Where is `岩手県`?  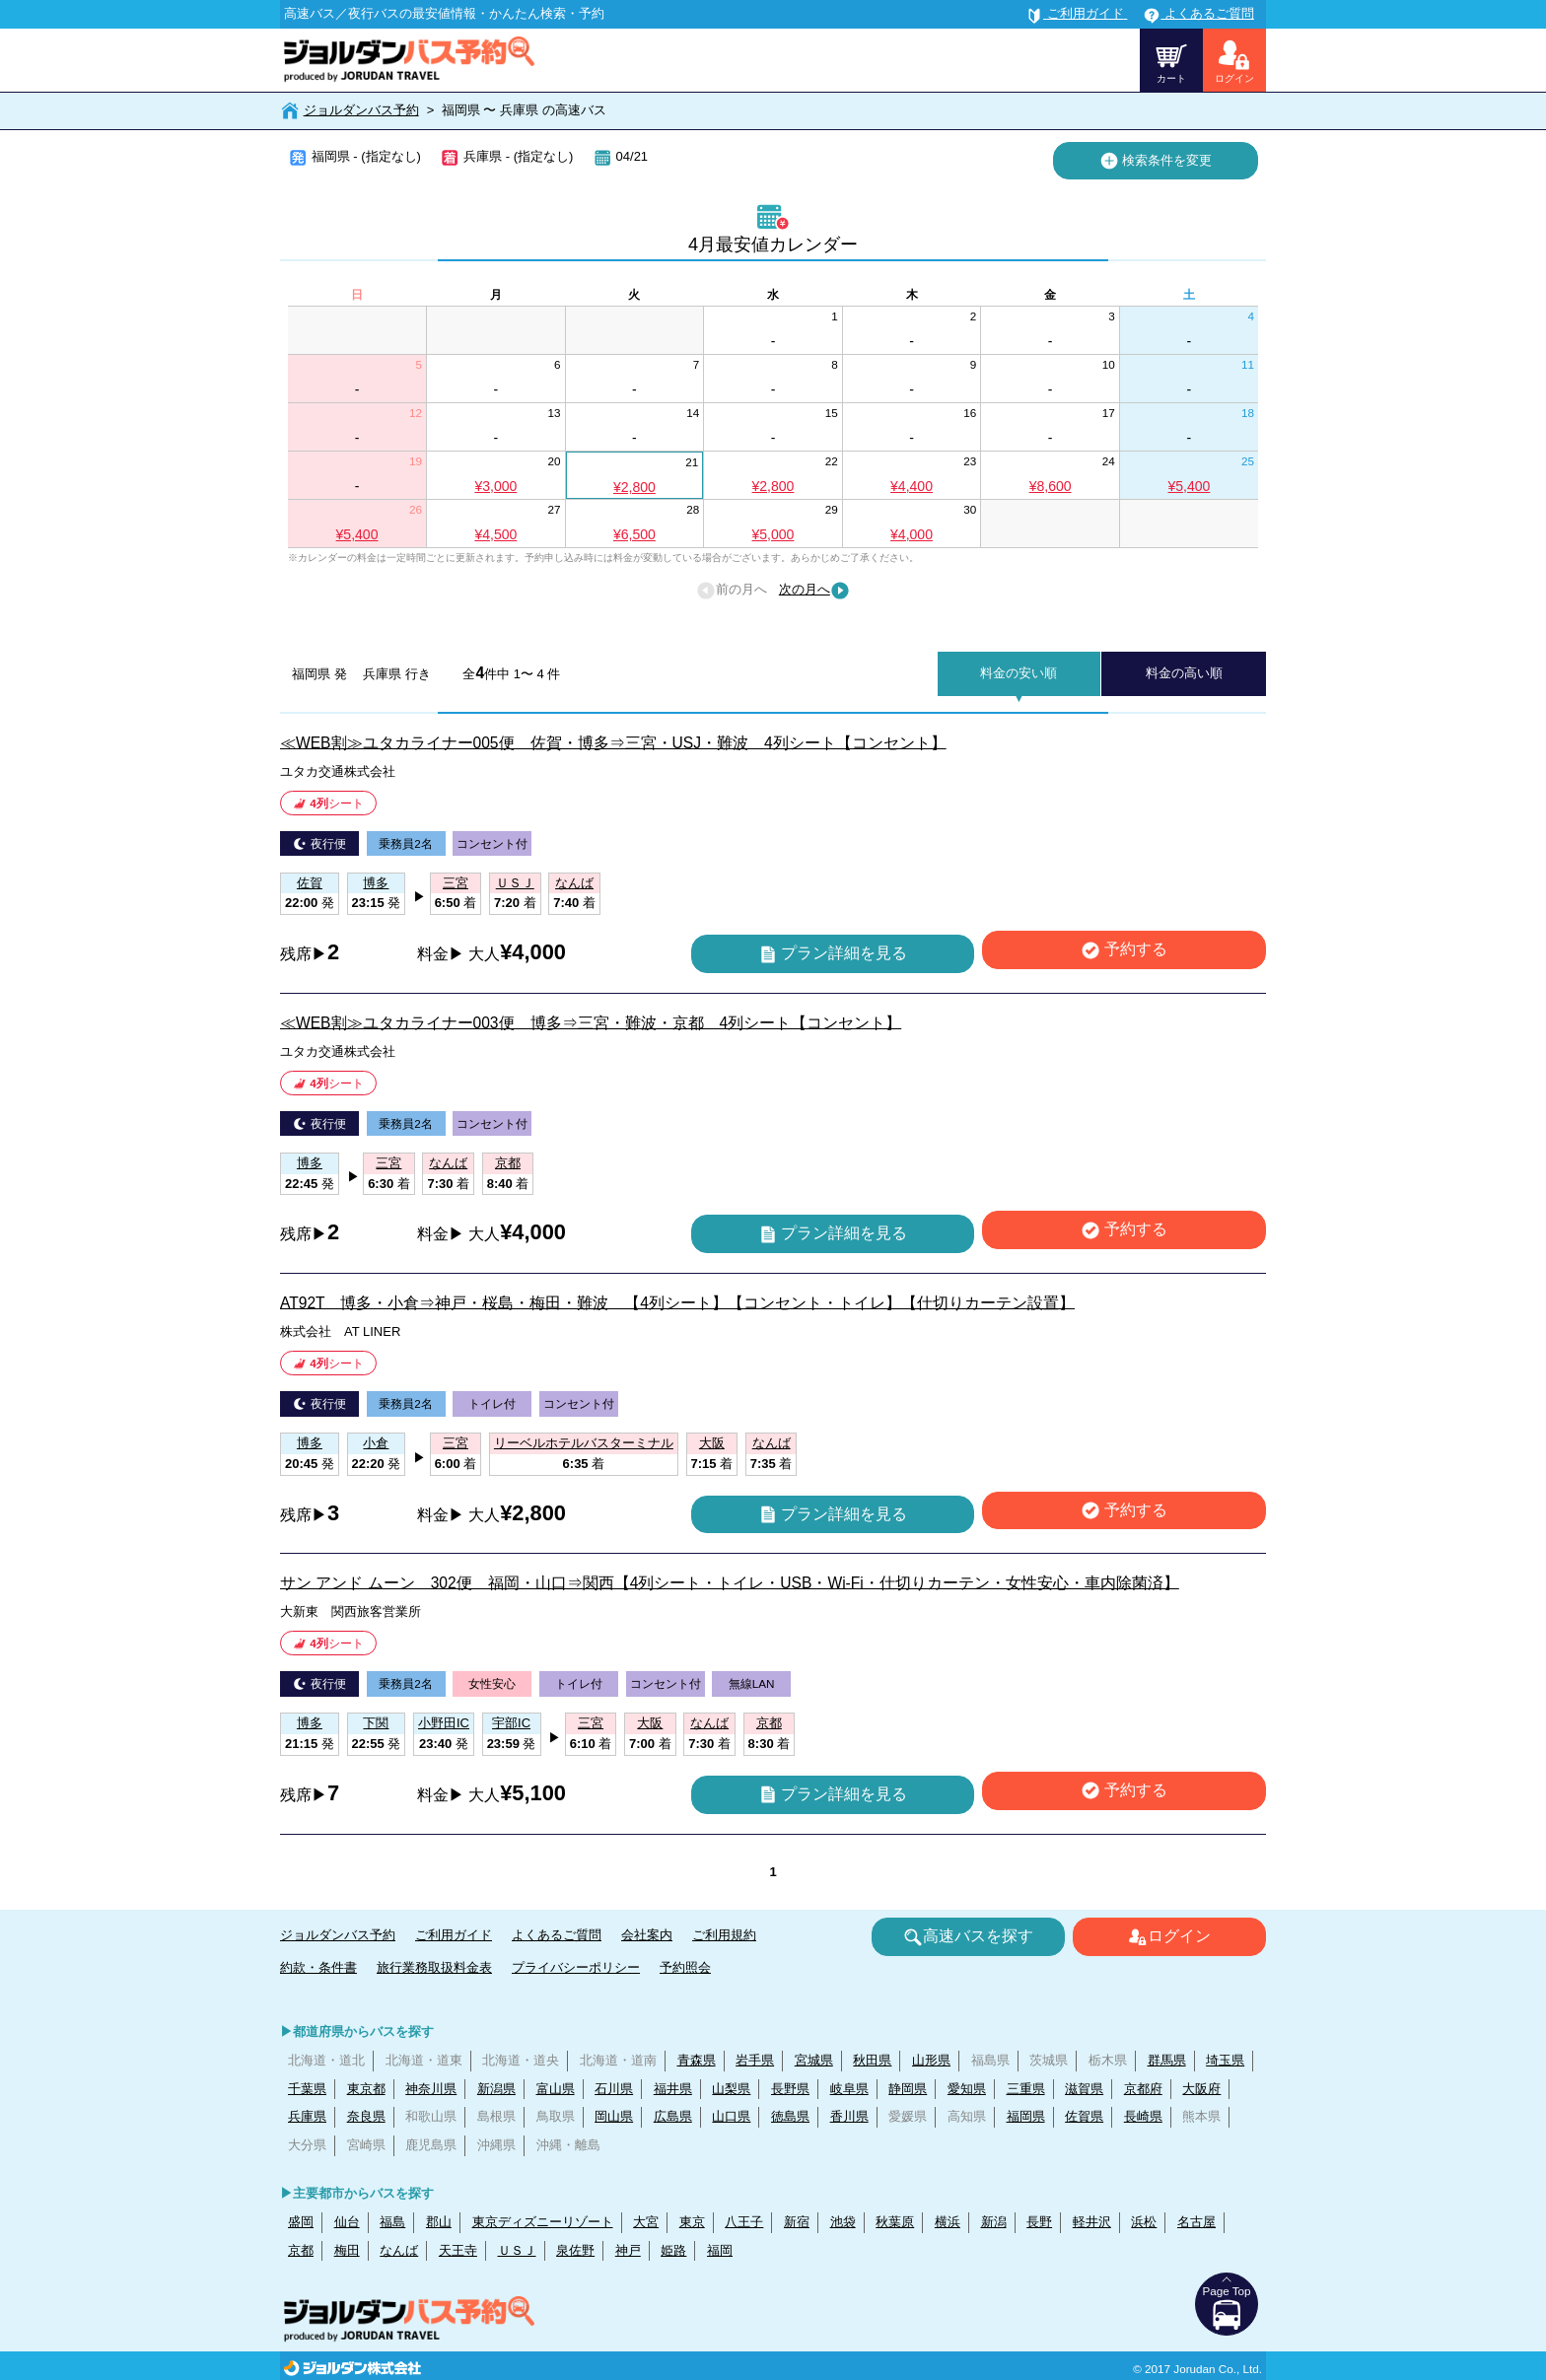
岩手県 is located at coordinates (755, 2060).